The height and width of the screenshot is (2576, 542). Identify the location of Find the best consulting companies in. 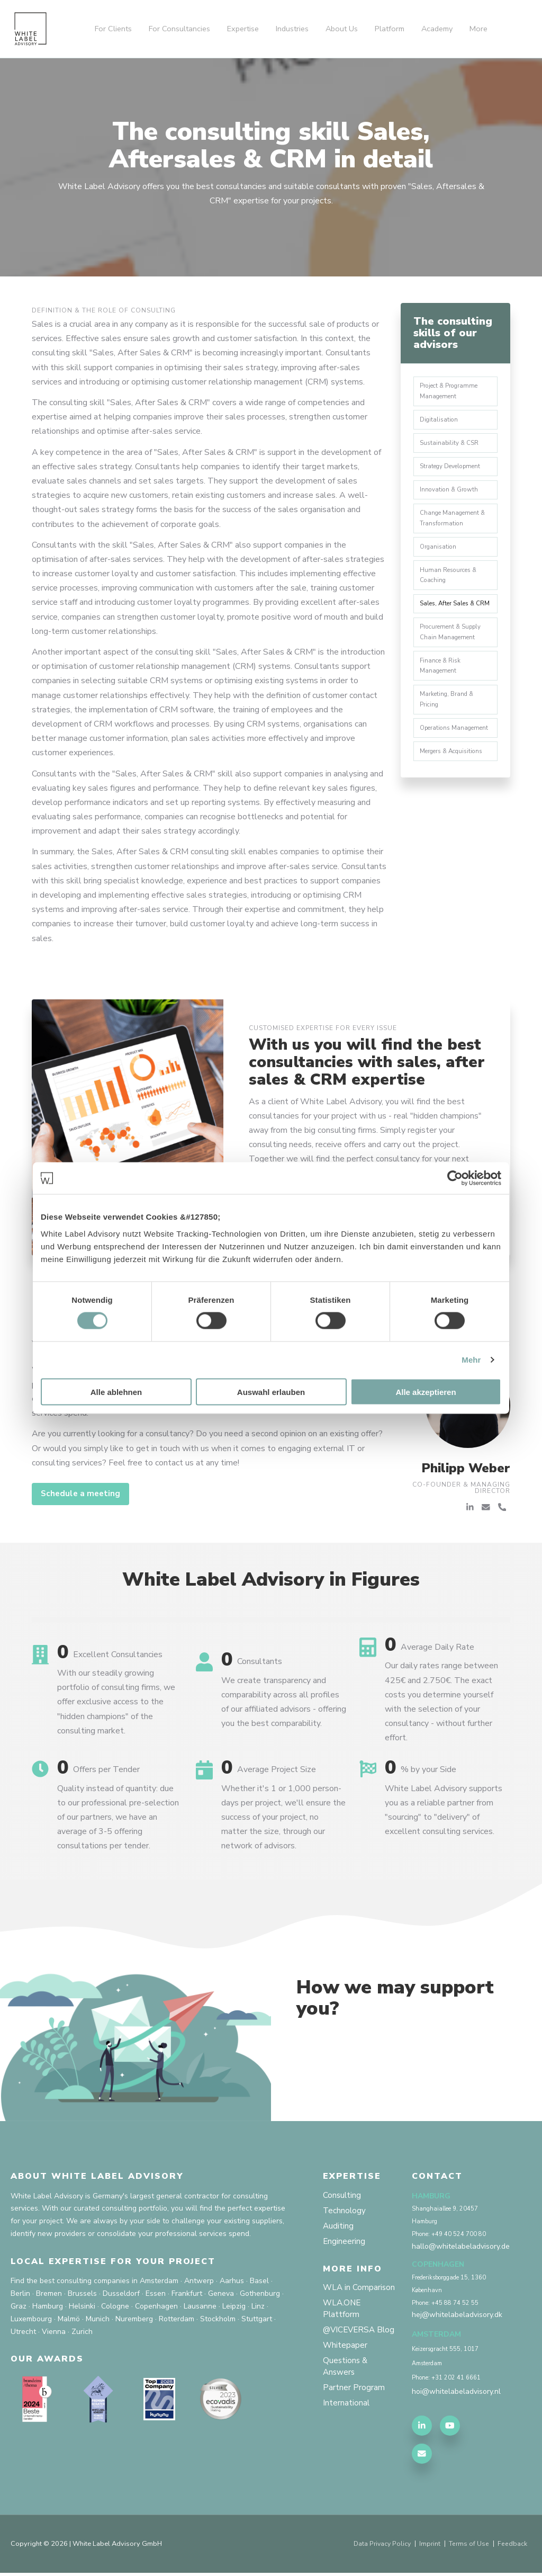
(74, 2281).